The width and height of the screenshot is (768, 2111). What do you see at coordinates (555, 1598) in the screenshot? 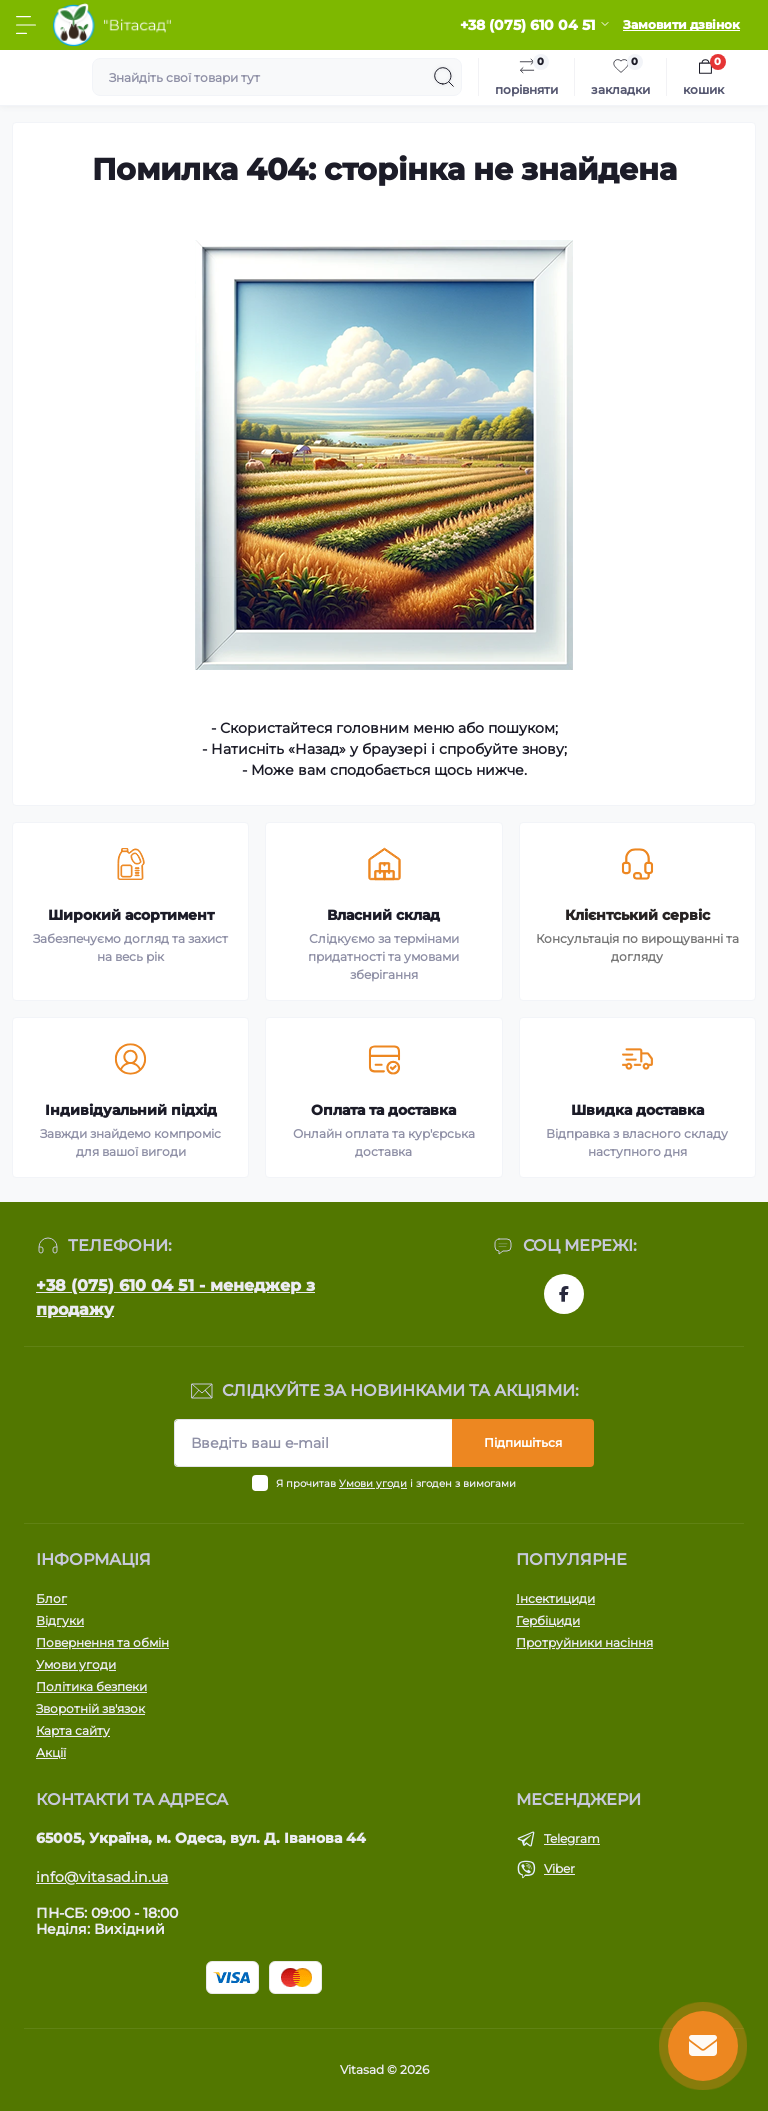
I see `Інсектициди` at bounding box center [555, 1598].